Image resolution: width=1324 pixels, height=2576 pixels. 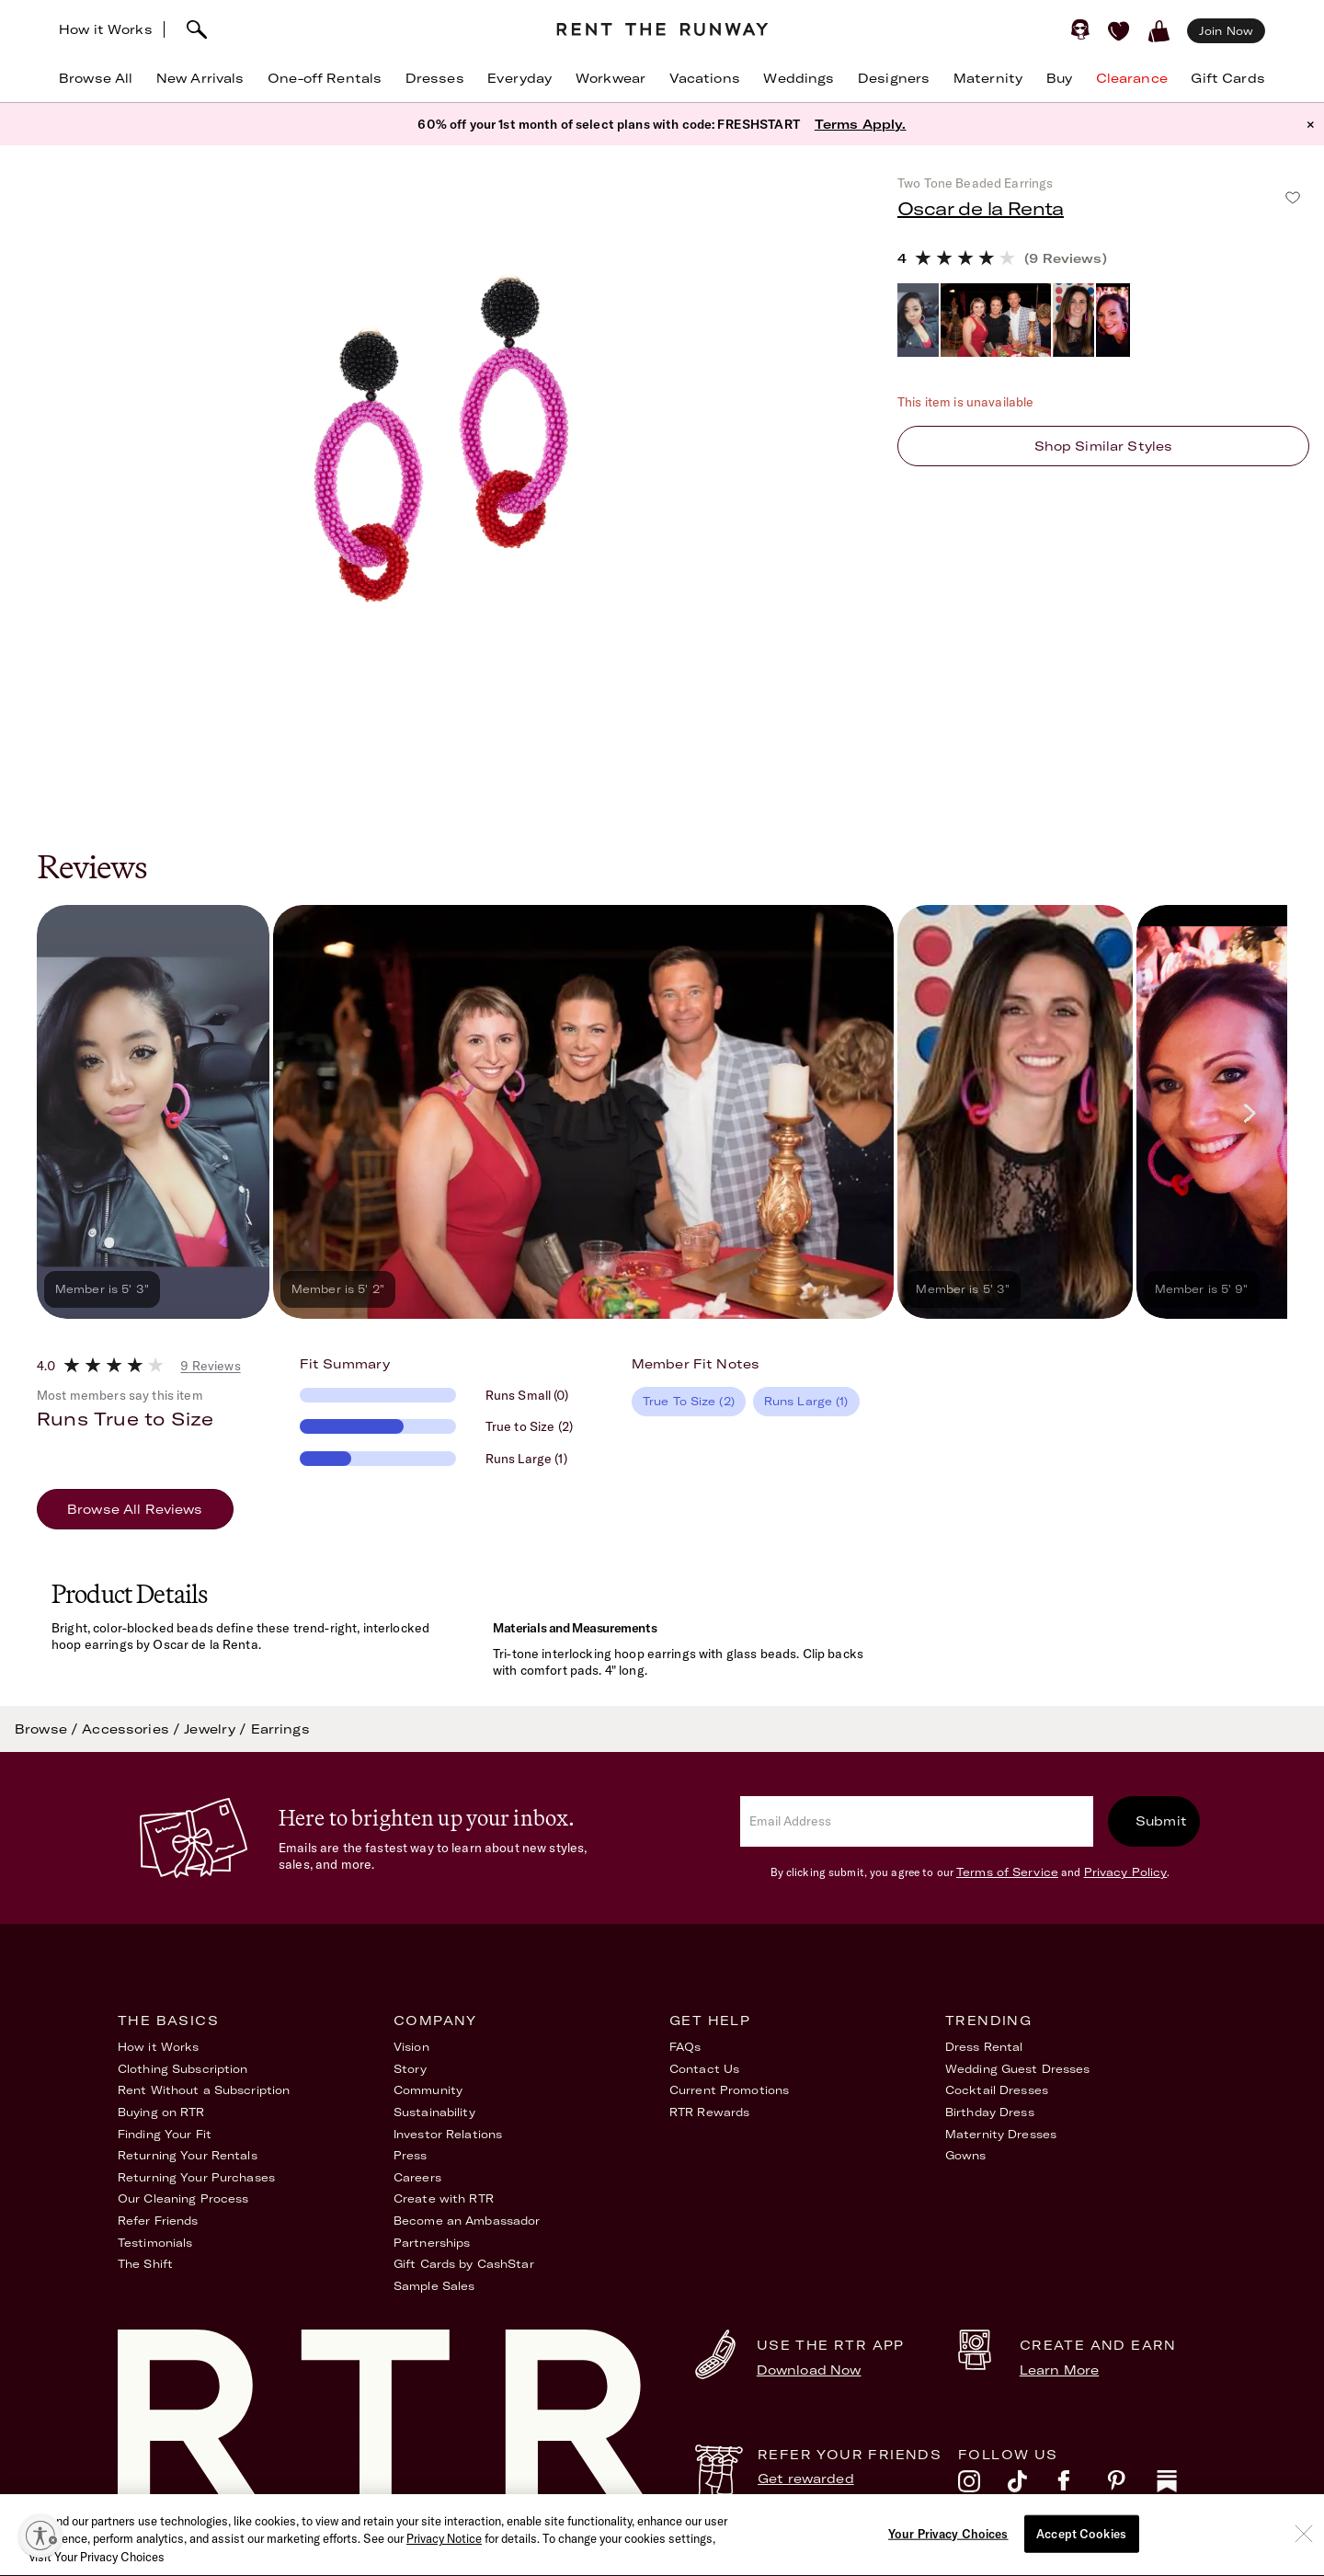 I want to click on Gift Cards by CashStar, so click(x=464, y=2264).